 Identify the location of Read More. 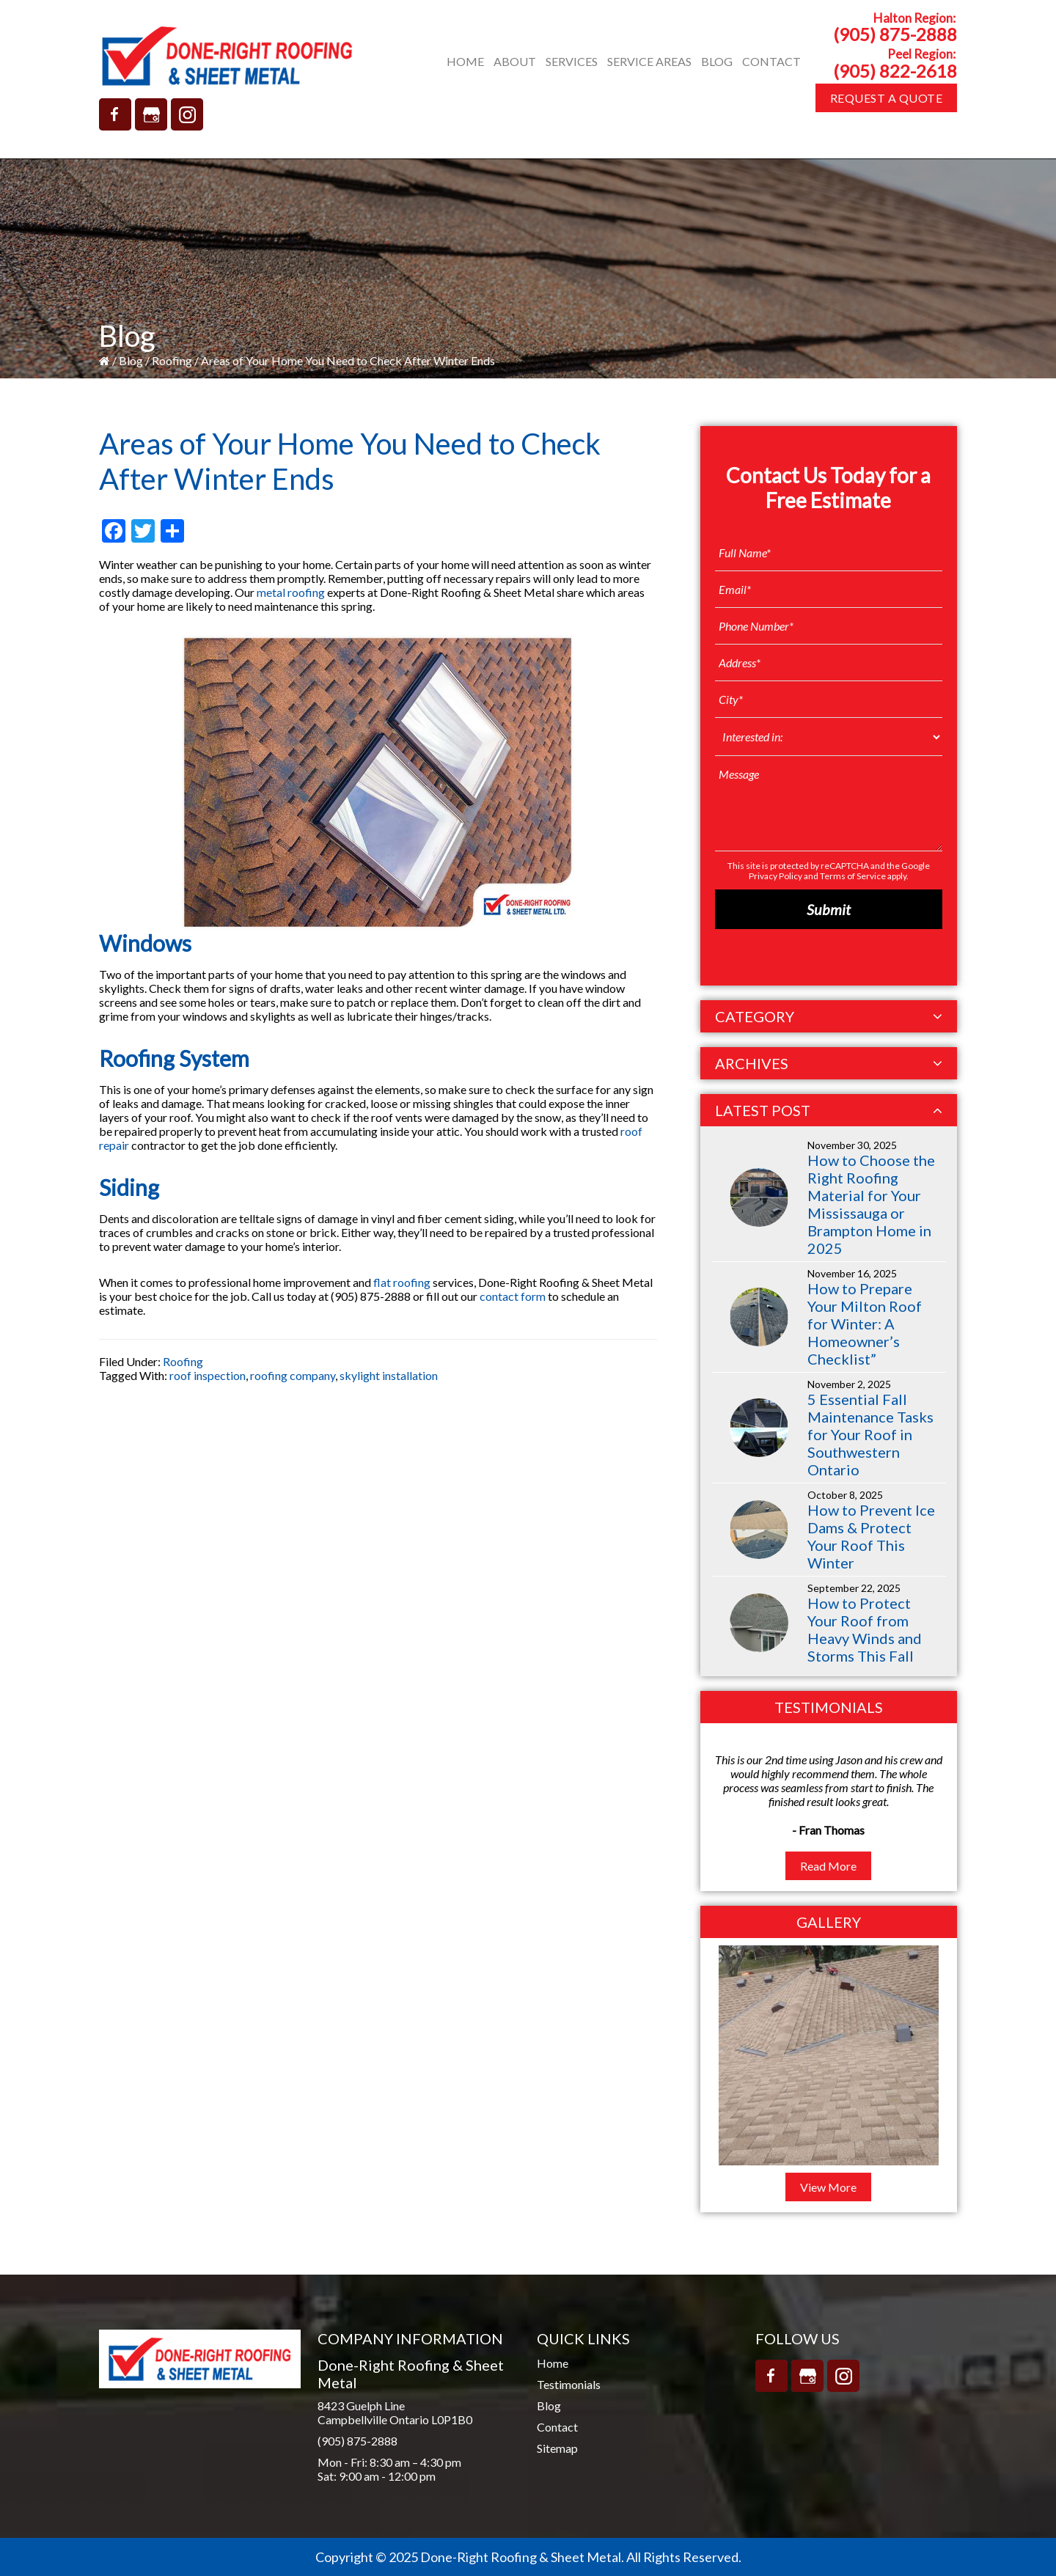
(828, 1866).